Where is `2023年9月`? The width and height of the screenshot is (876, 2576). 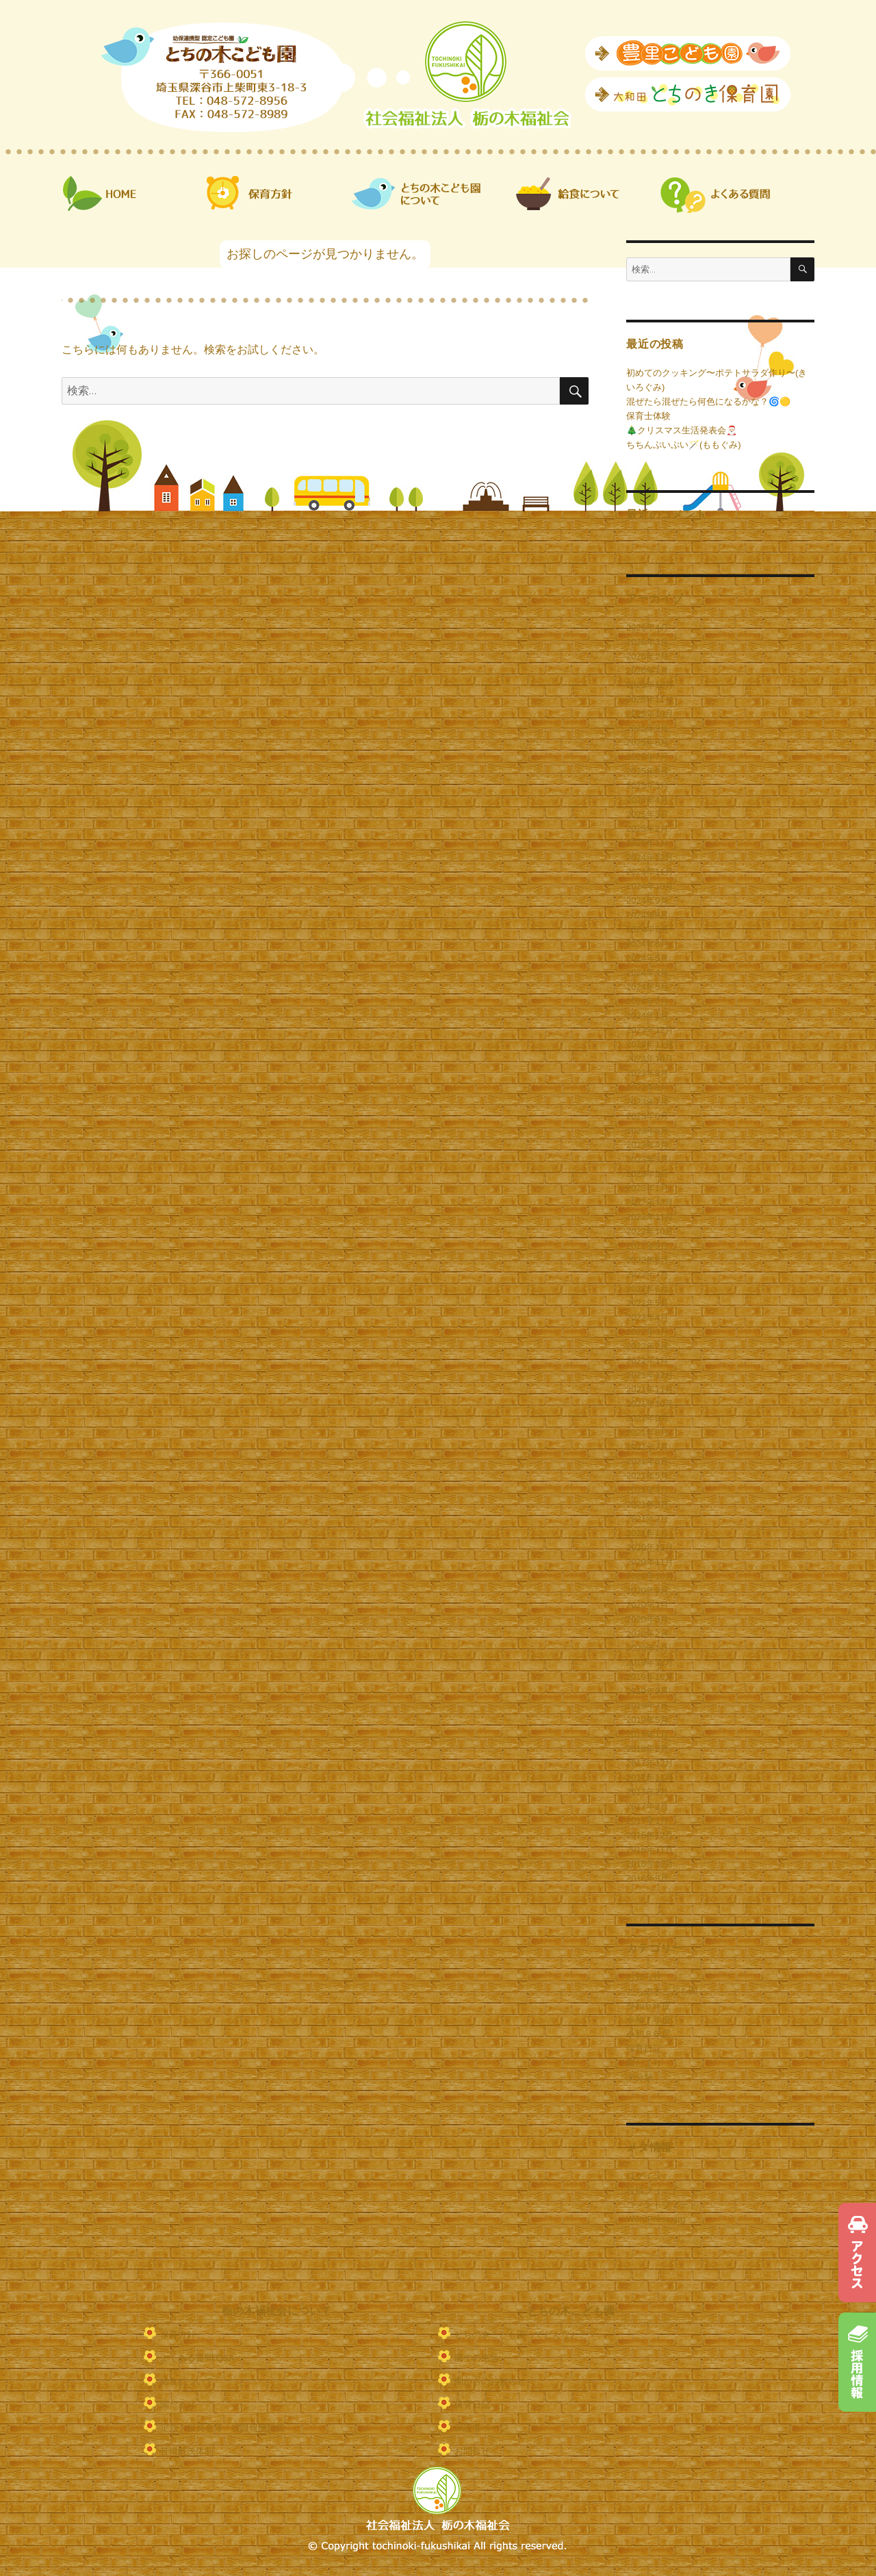
2023年9月 is located at coordinates (647, 1073).